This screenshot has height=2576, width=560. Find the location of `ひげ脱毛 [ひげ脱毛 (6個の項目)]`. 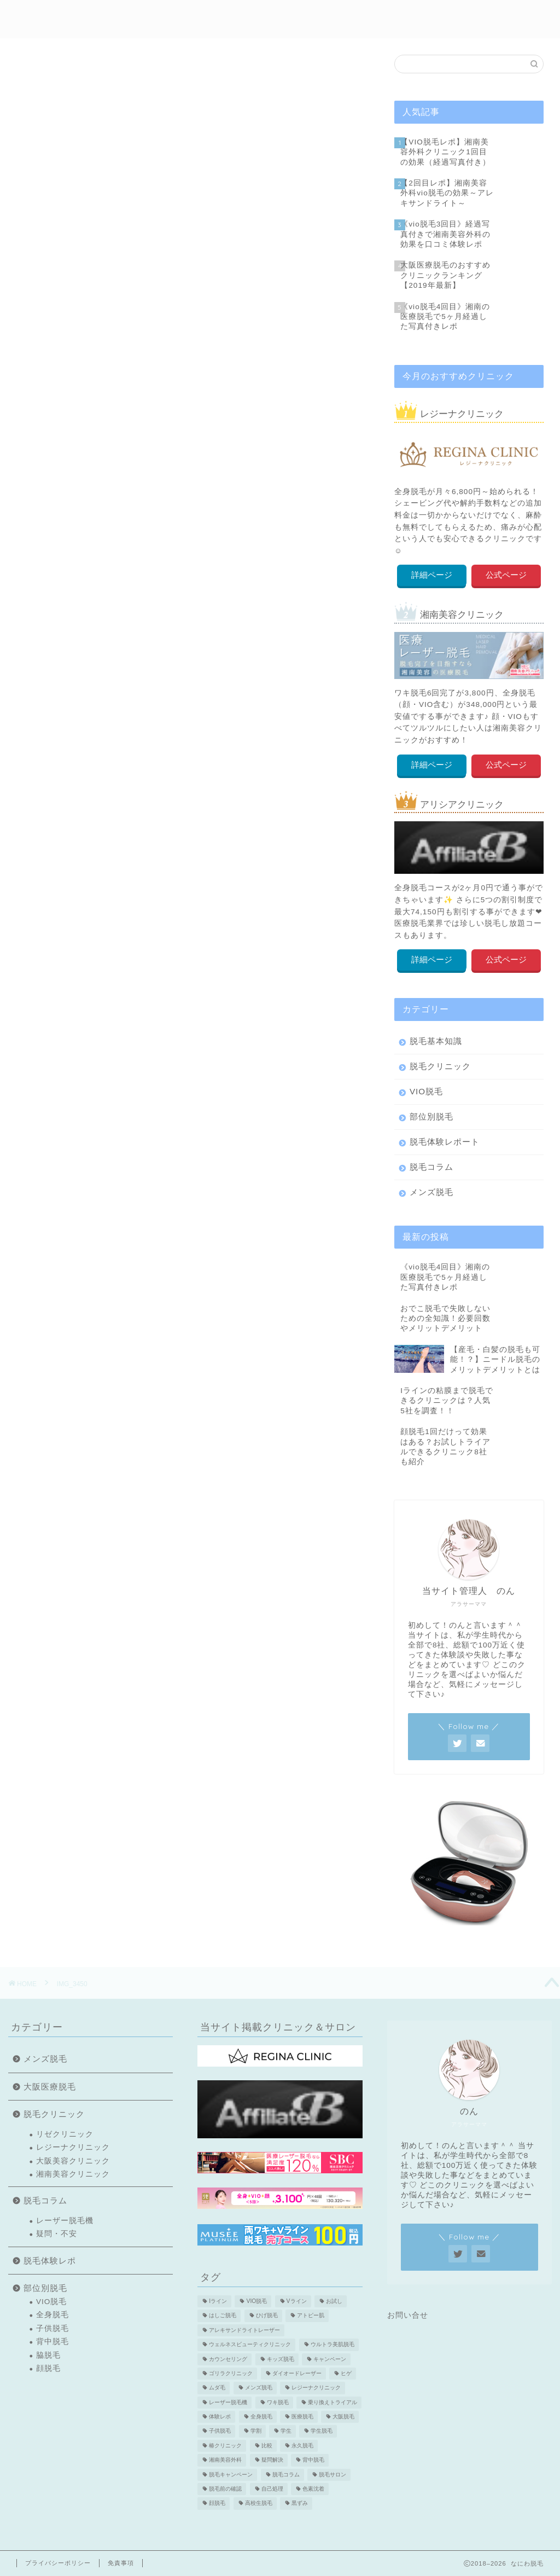

ひげ脱毛 [ひげ脱毛 (6個の項目)] is located at coordinates (267, 2316).